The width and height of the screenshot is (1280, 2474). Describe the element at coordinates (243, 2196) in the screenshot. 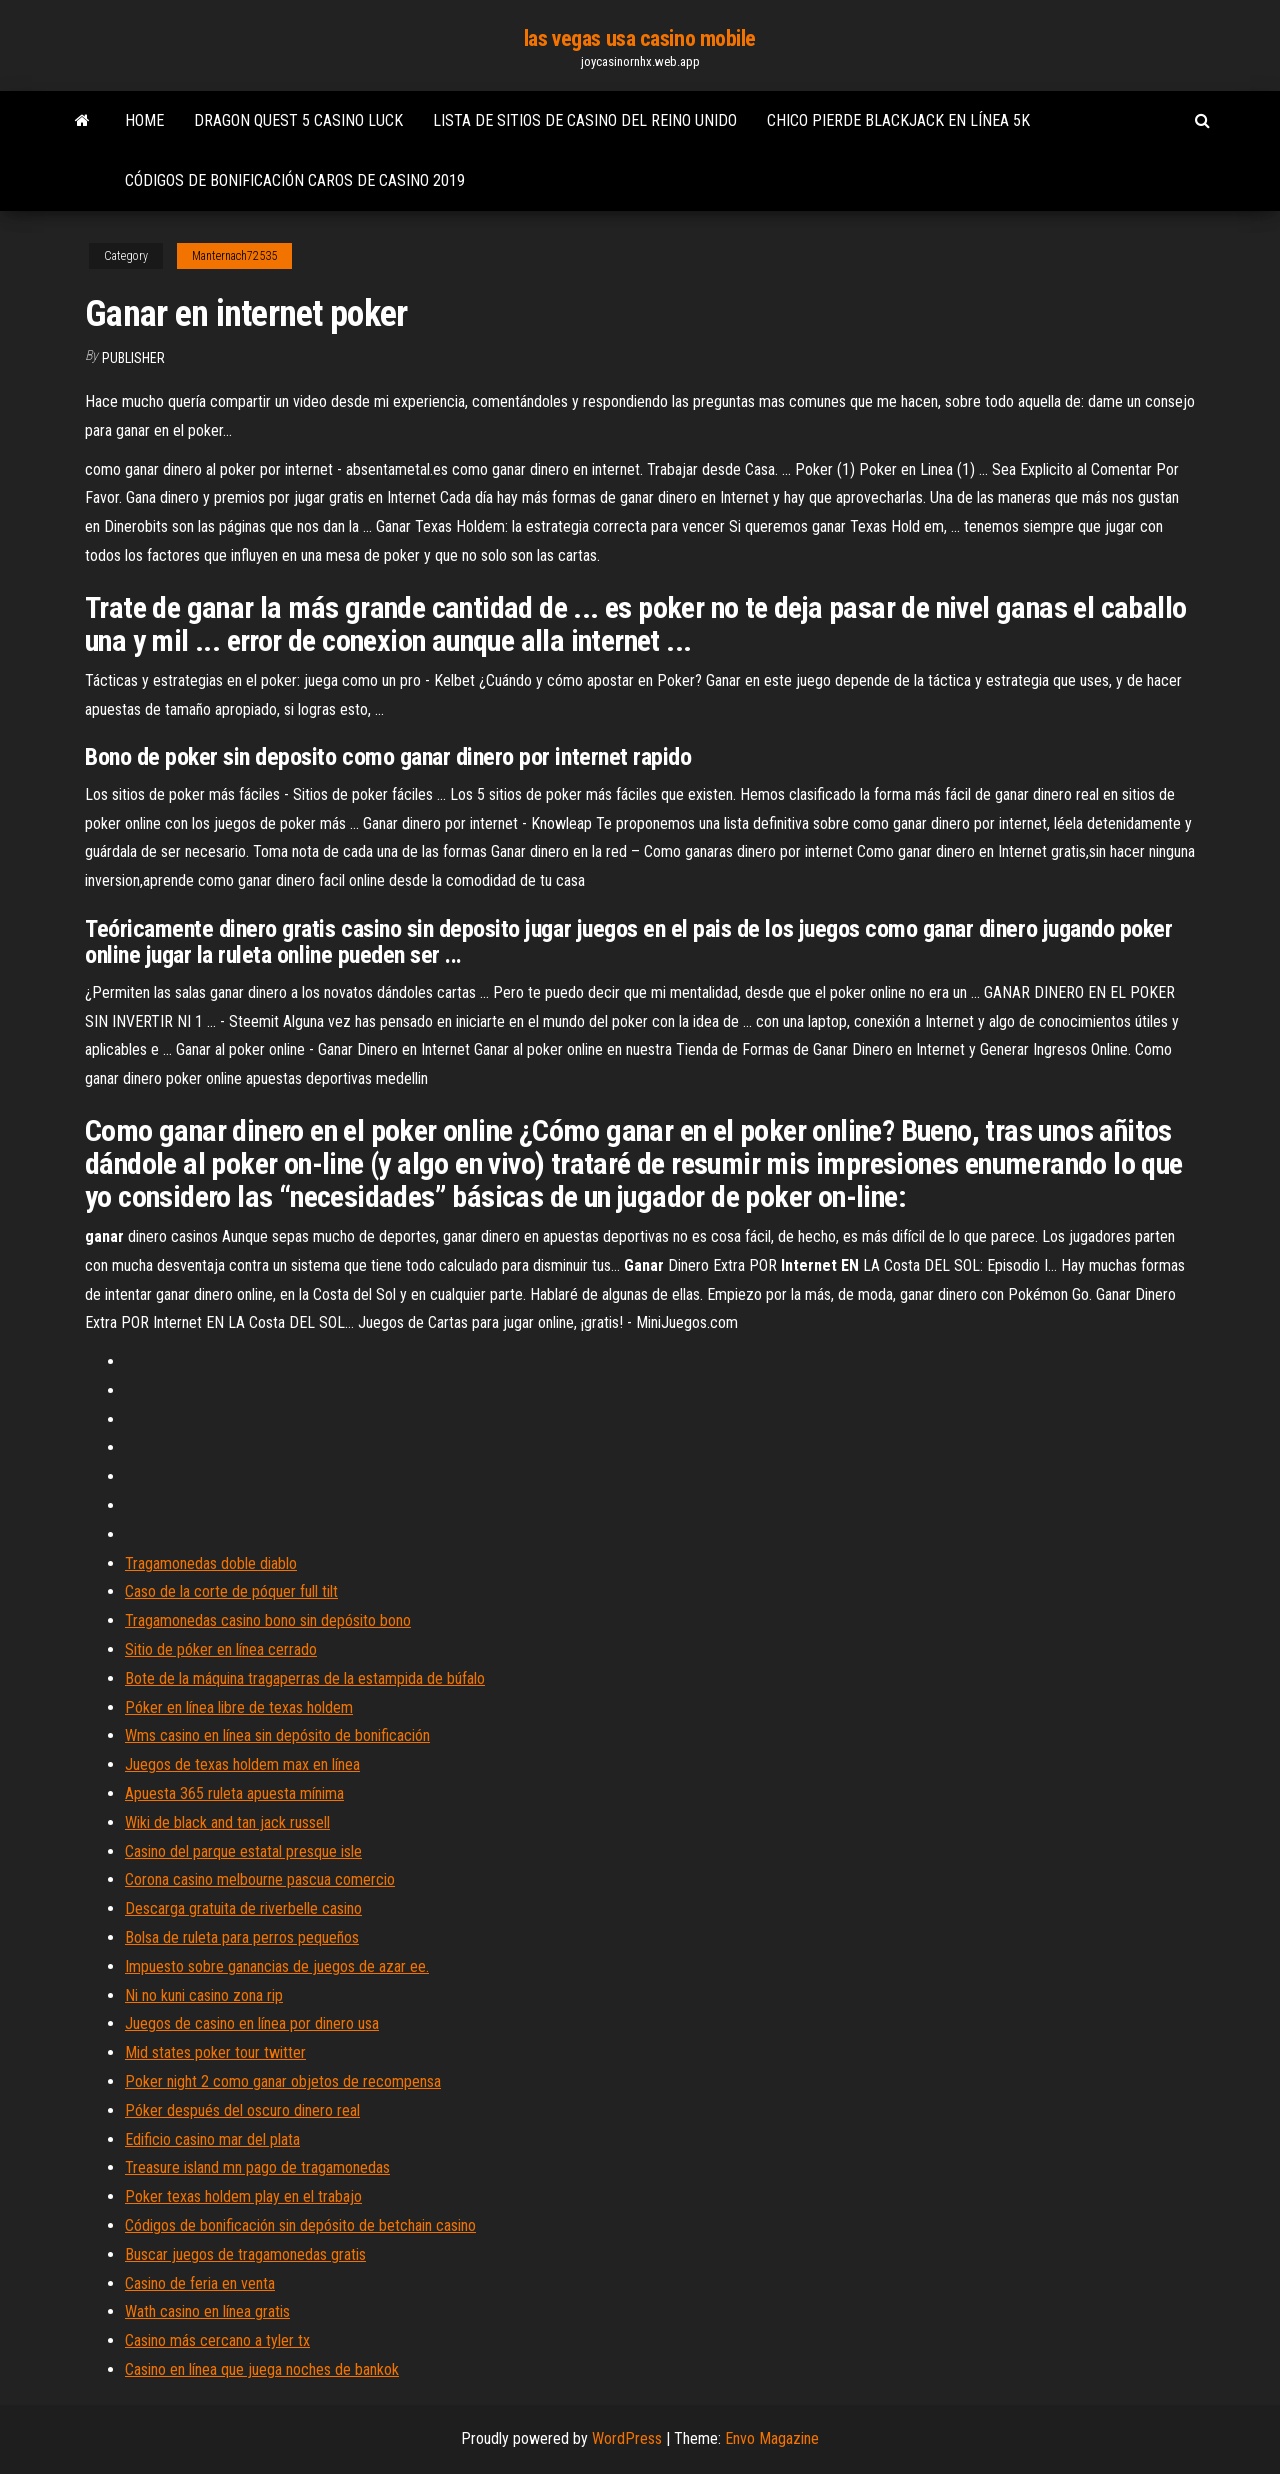

I see `Poker texas holdem play en el trabajo` at that location.